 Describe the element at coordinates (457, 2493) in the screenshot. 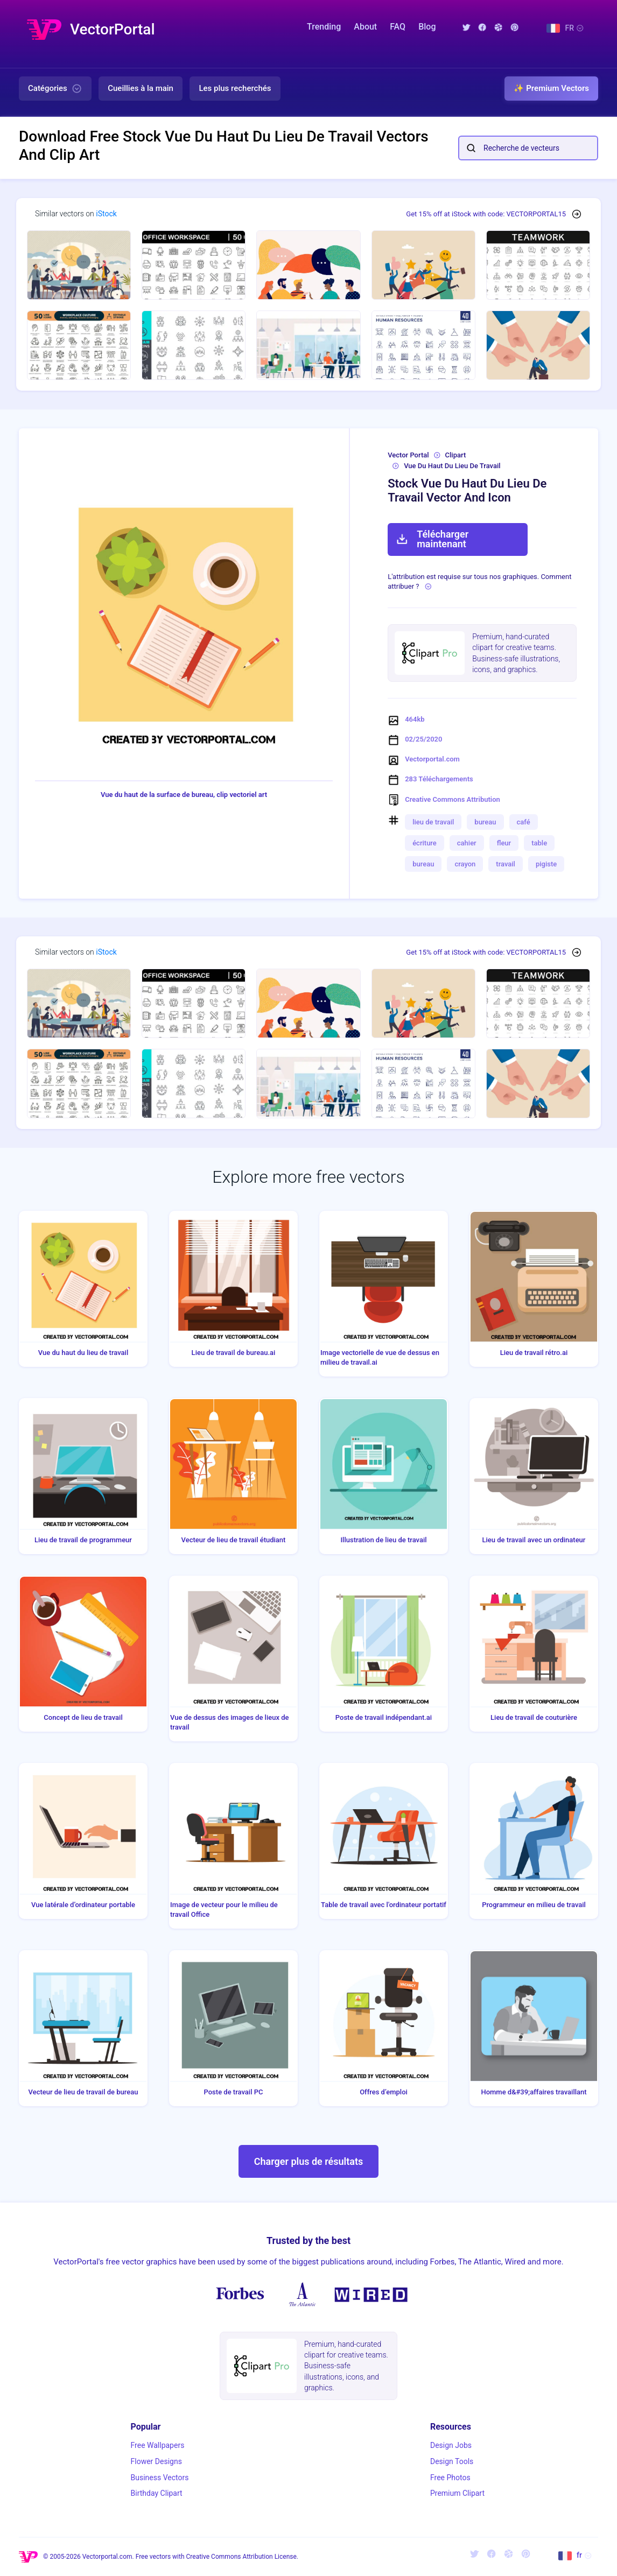

I see `Premium Clipart` at that location.